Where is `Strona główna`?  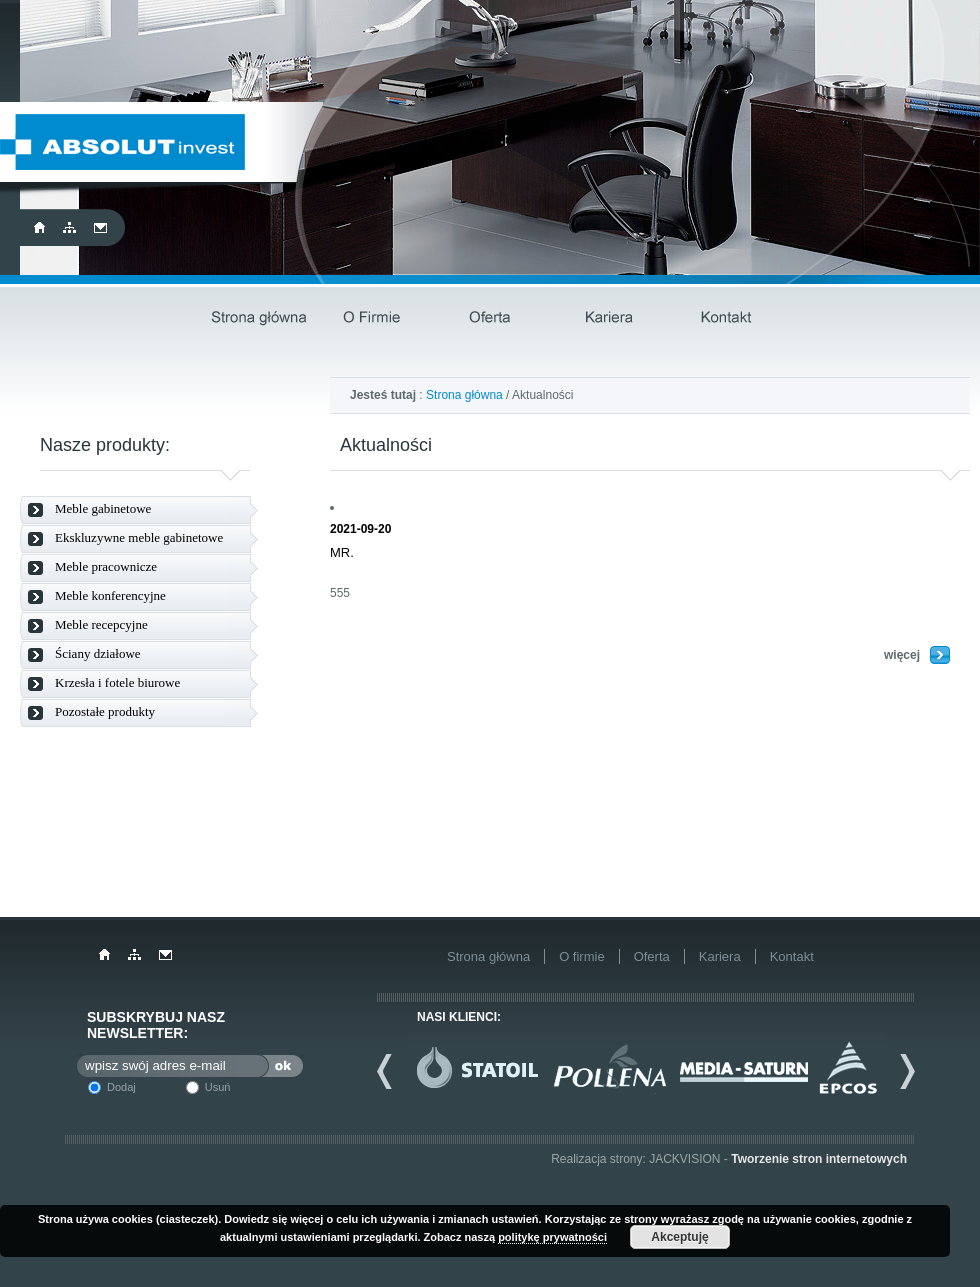 Strona główna is located at coordinates (258, 319).